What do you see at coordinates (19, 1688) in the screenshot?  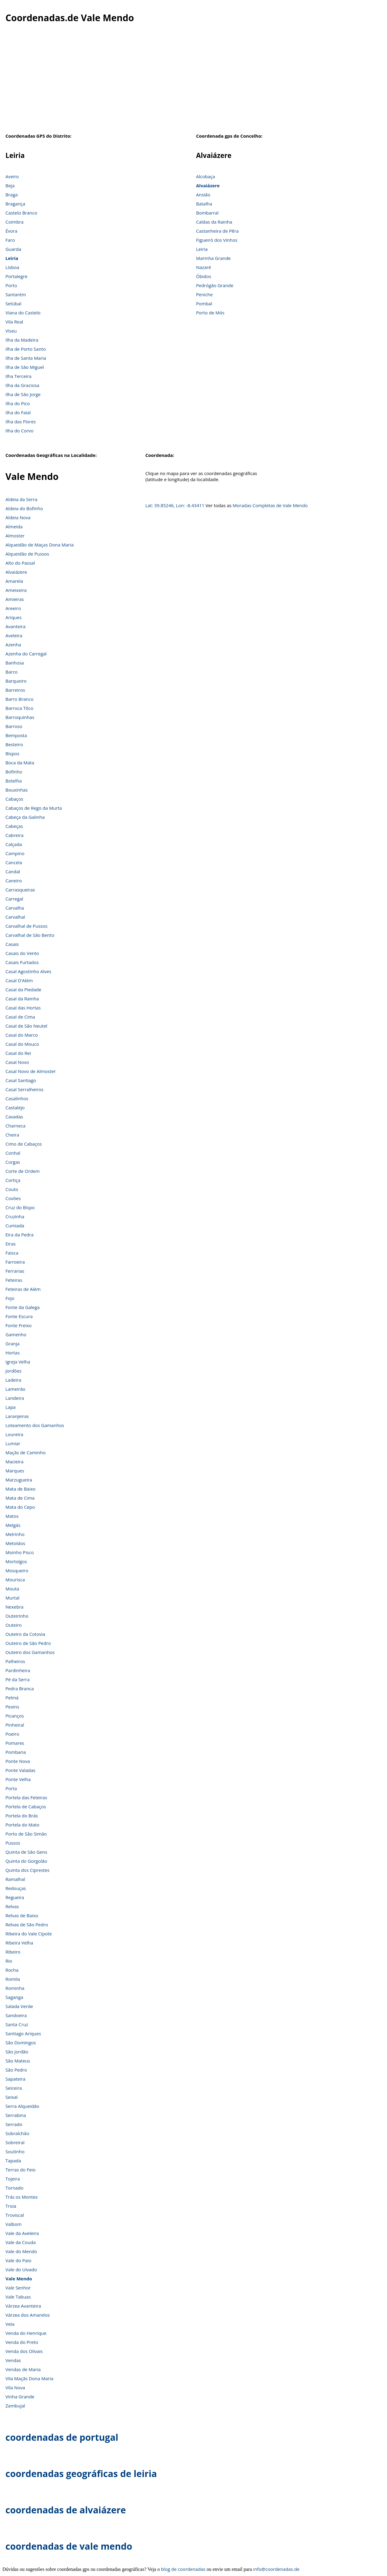 I see `Pedra Branca` at bounding box center [19, 1688].